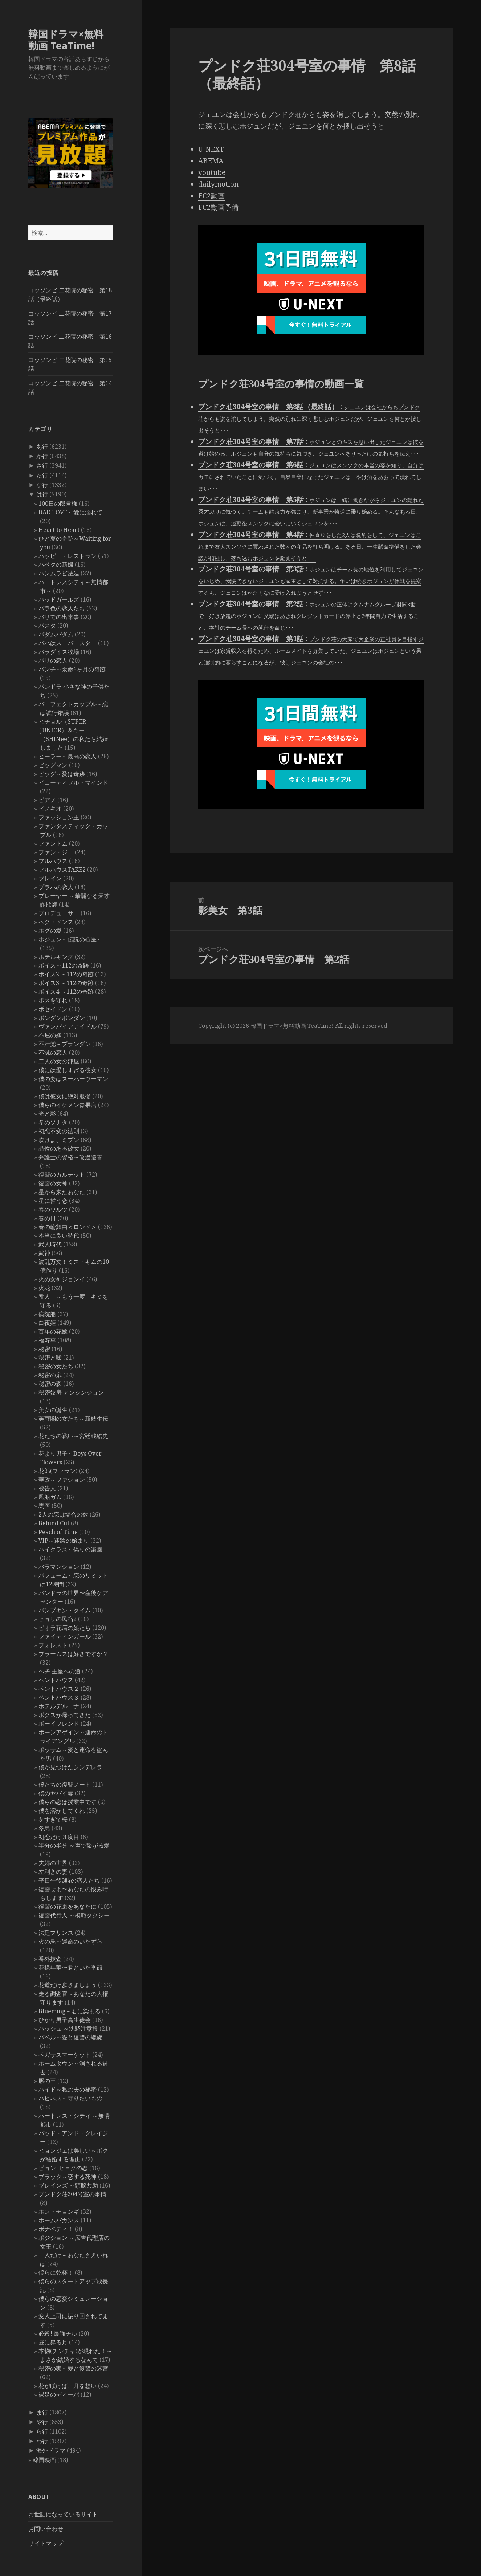 This screenshot has width=481, height=2576. I want to click on は行, so click(42, 494).